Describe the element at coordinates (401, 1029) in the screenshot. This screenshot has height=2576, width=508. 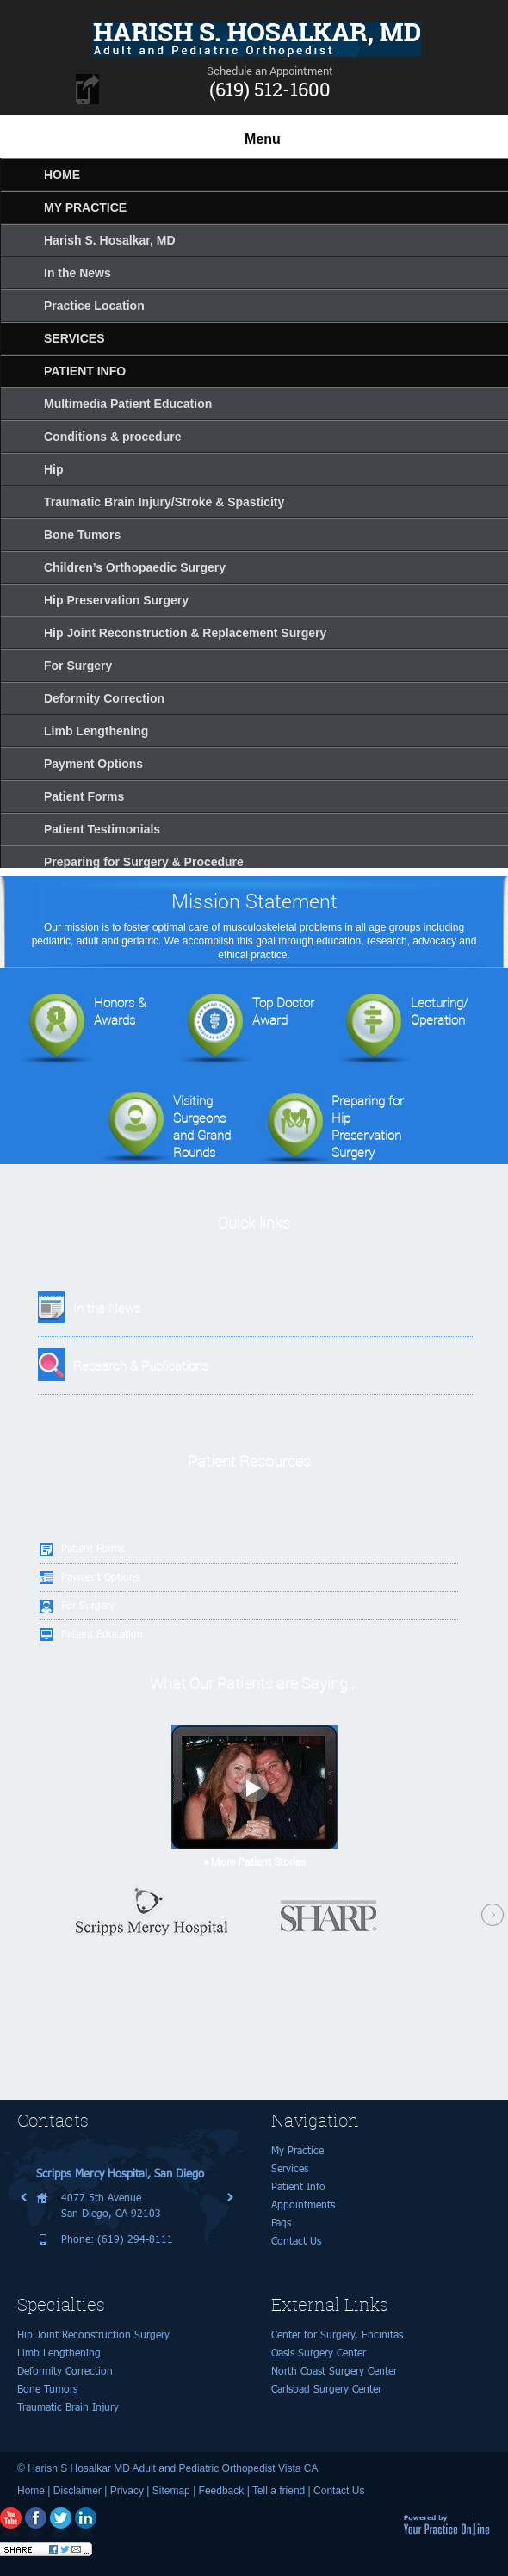
I see `Lecturing/Operation` at that location.